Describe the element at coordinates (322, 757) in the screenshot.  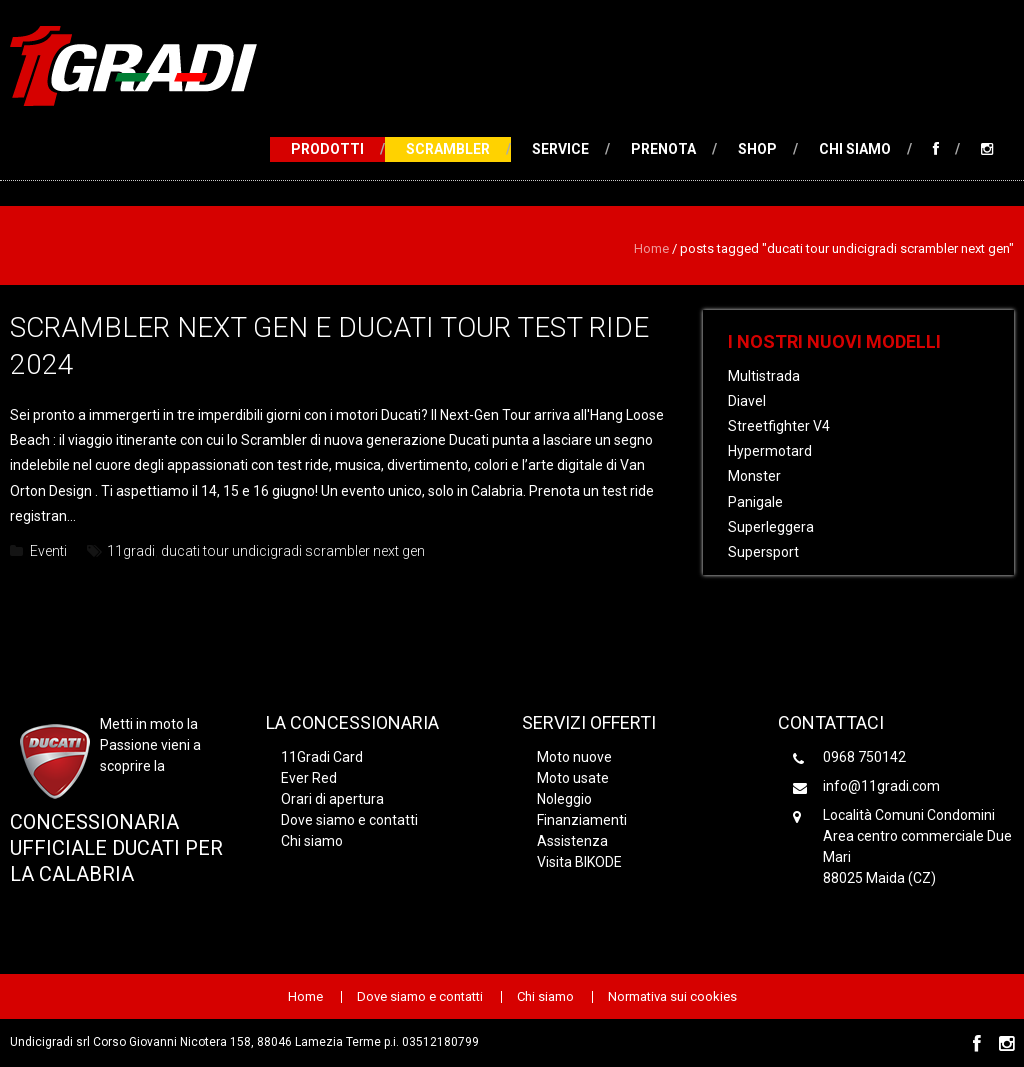
I see `11Gradi Card` at that location.